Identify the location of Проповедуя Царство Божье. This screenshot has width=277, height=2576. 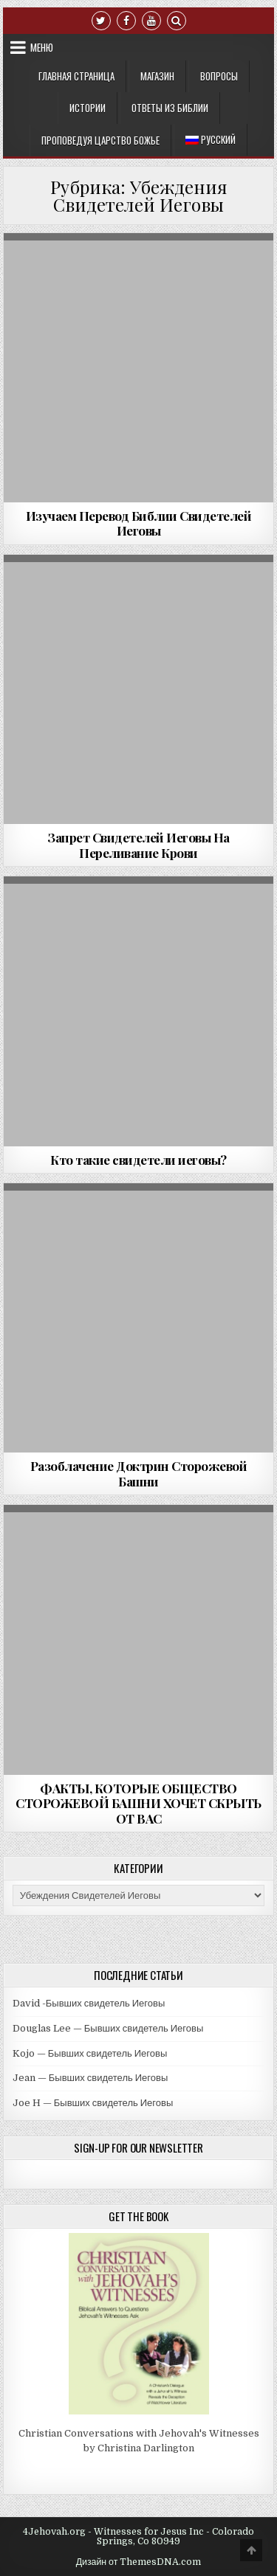
(100, 140).